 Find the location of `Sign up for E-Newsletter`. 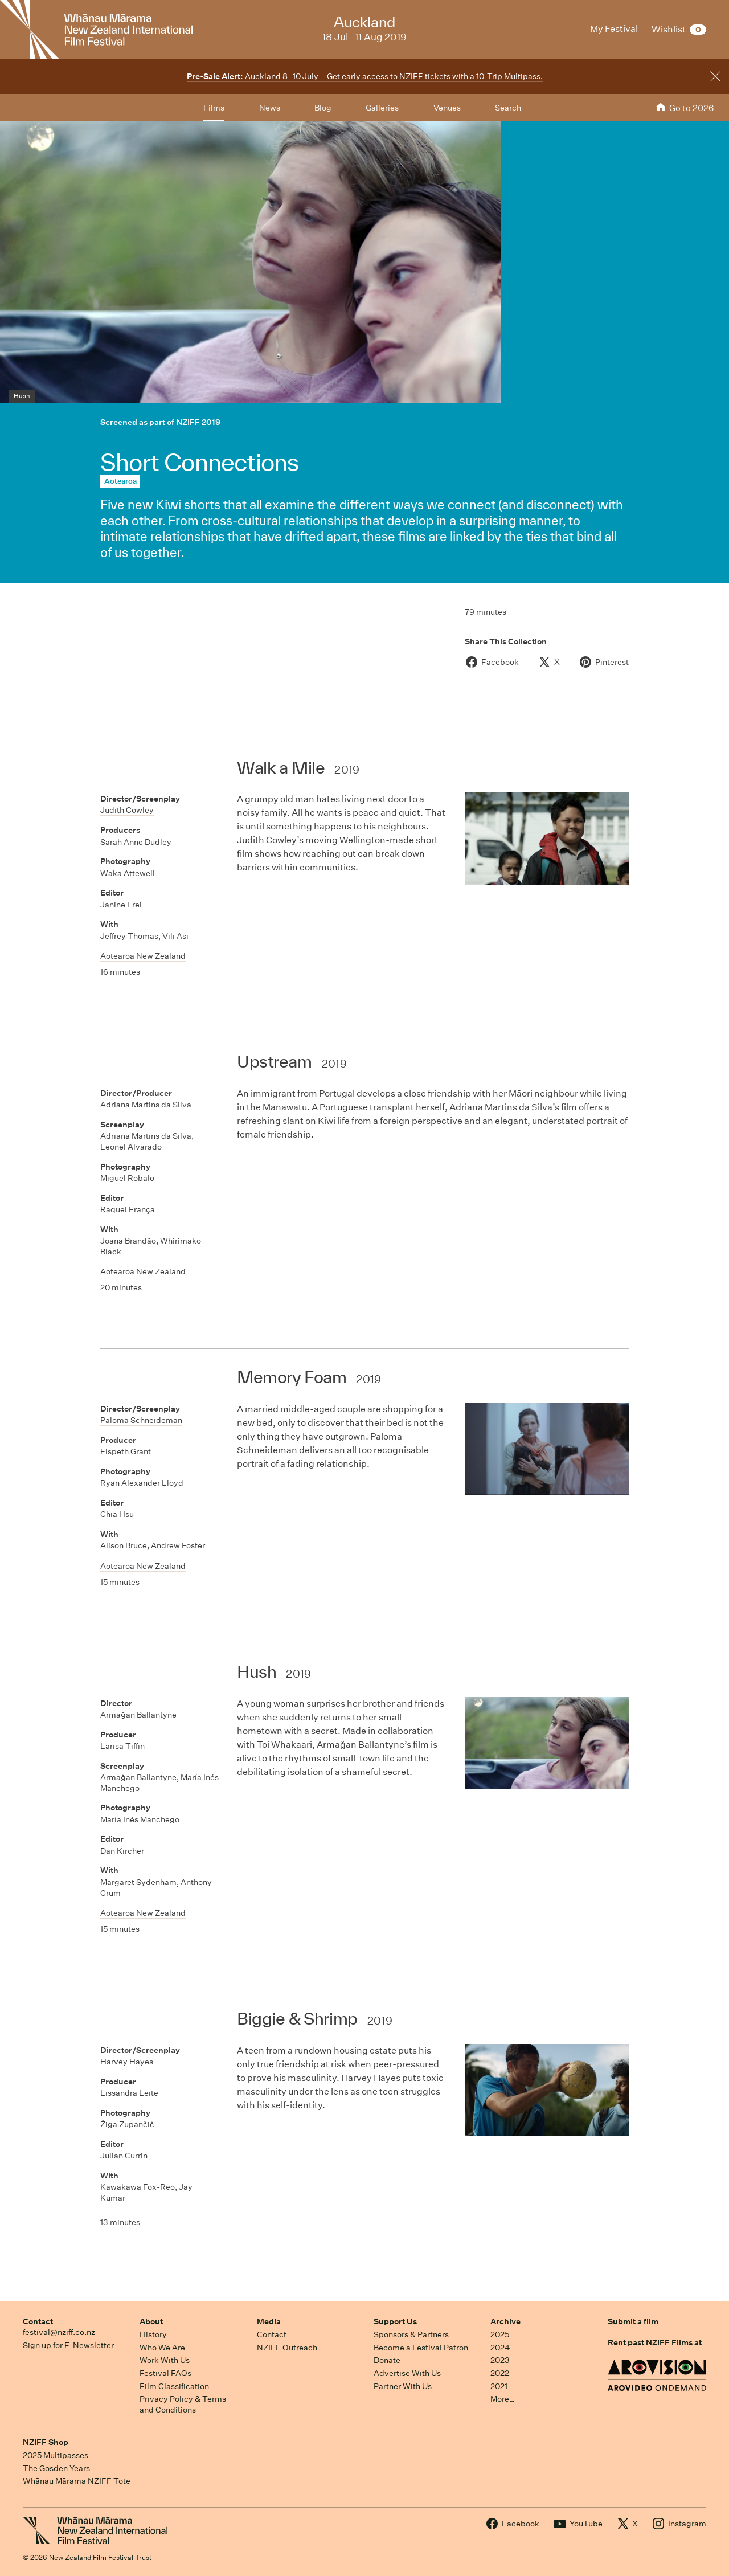

Sign up for E-Newsletter is located at coordinates (68, 2345).